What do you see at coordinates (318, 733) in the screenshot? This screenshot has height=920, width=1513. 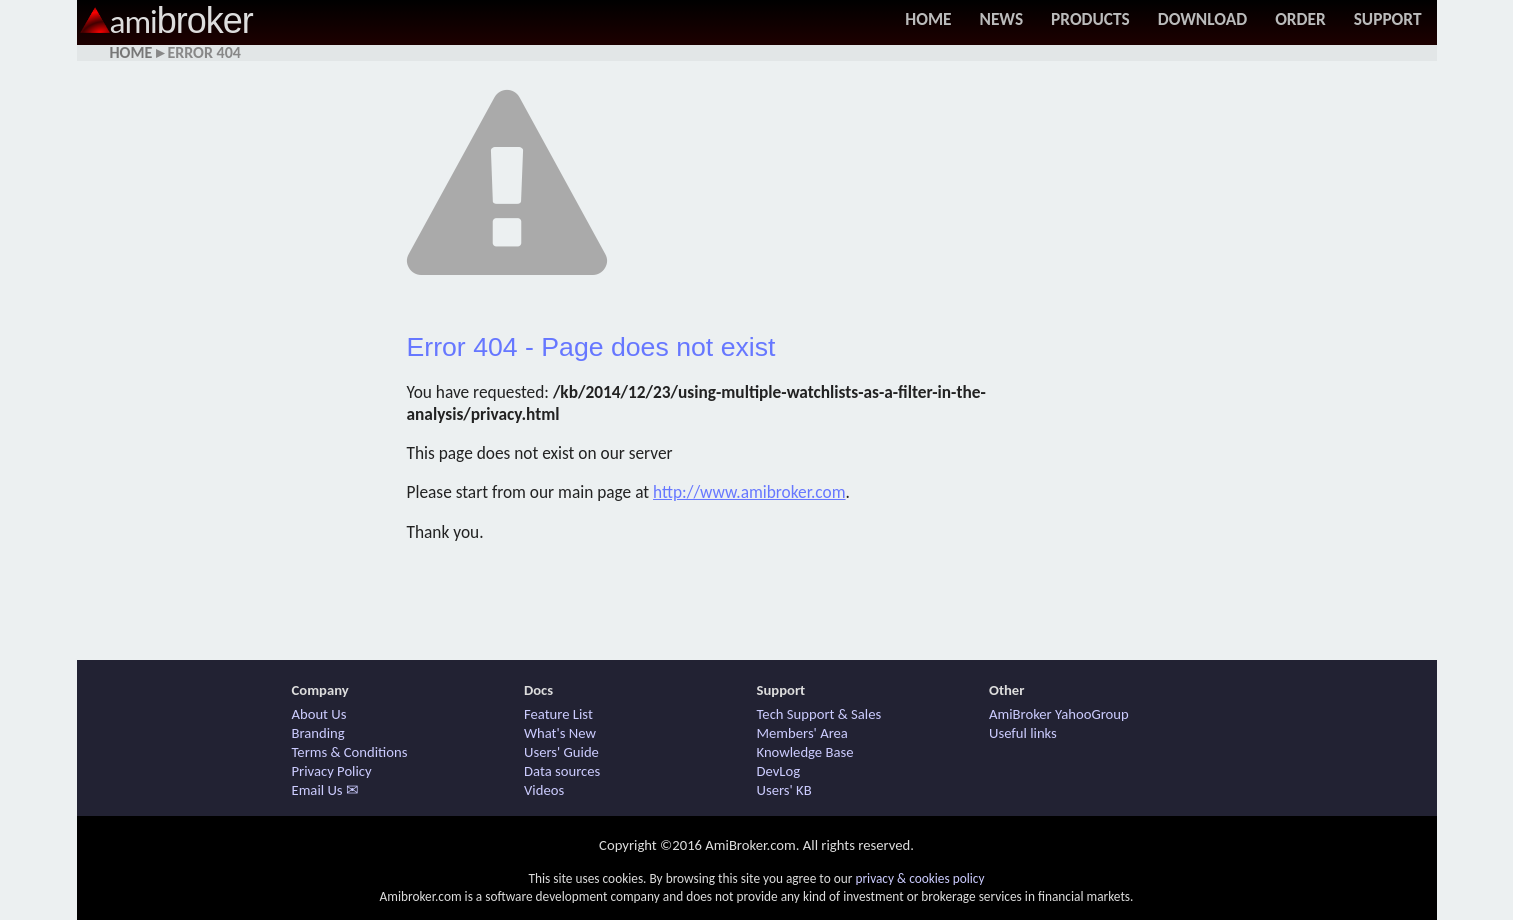 I see `Branding` at bounding box center [318, 733].